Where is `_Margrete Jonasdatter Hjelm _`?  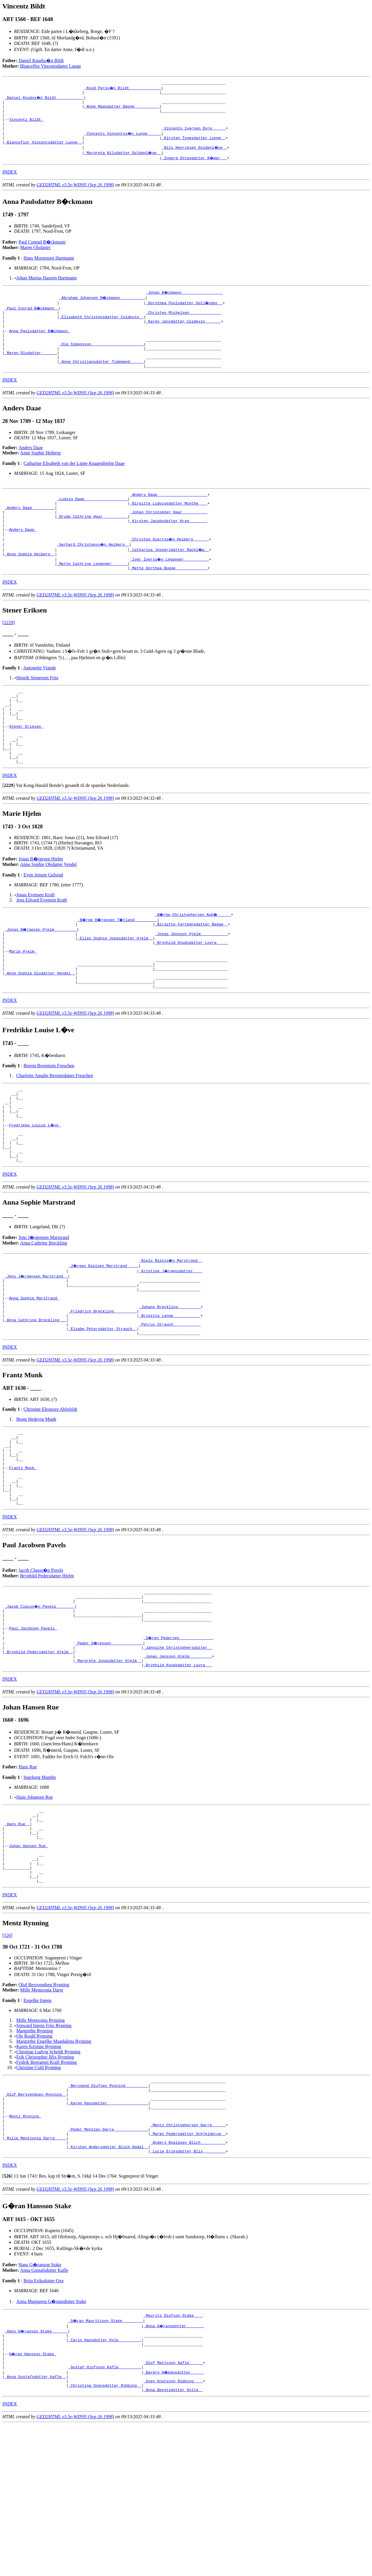
_Margrete Jonasdatter Hjelm _ is located at coordinates (108, 1770).